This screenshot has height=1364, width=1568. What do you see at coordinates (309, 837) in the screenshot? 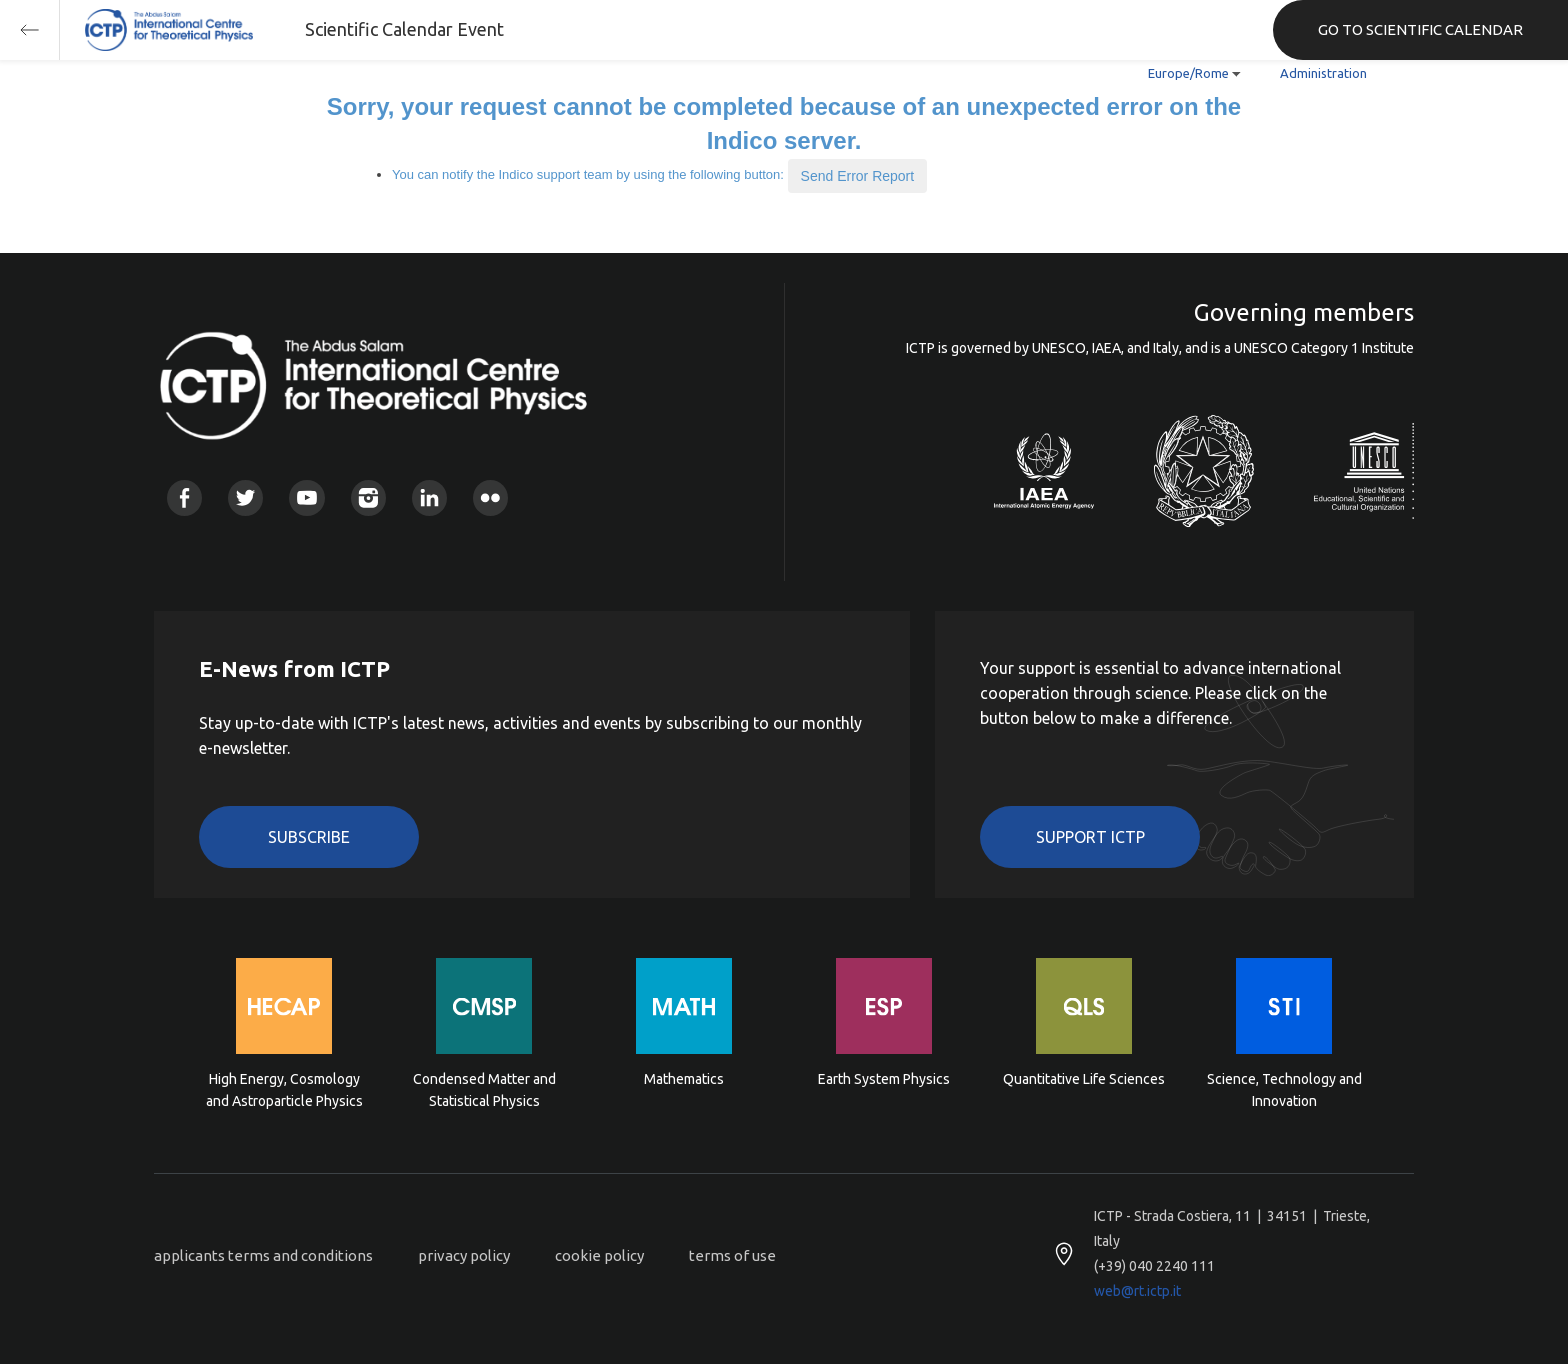
I see `Subscribe` at bounding box center [309, 837].